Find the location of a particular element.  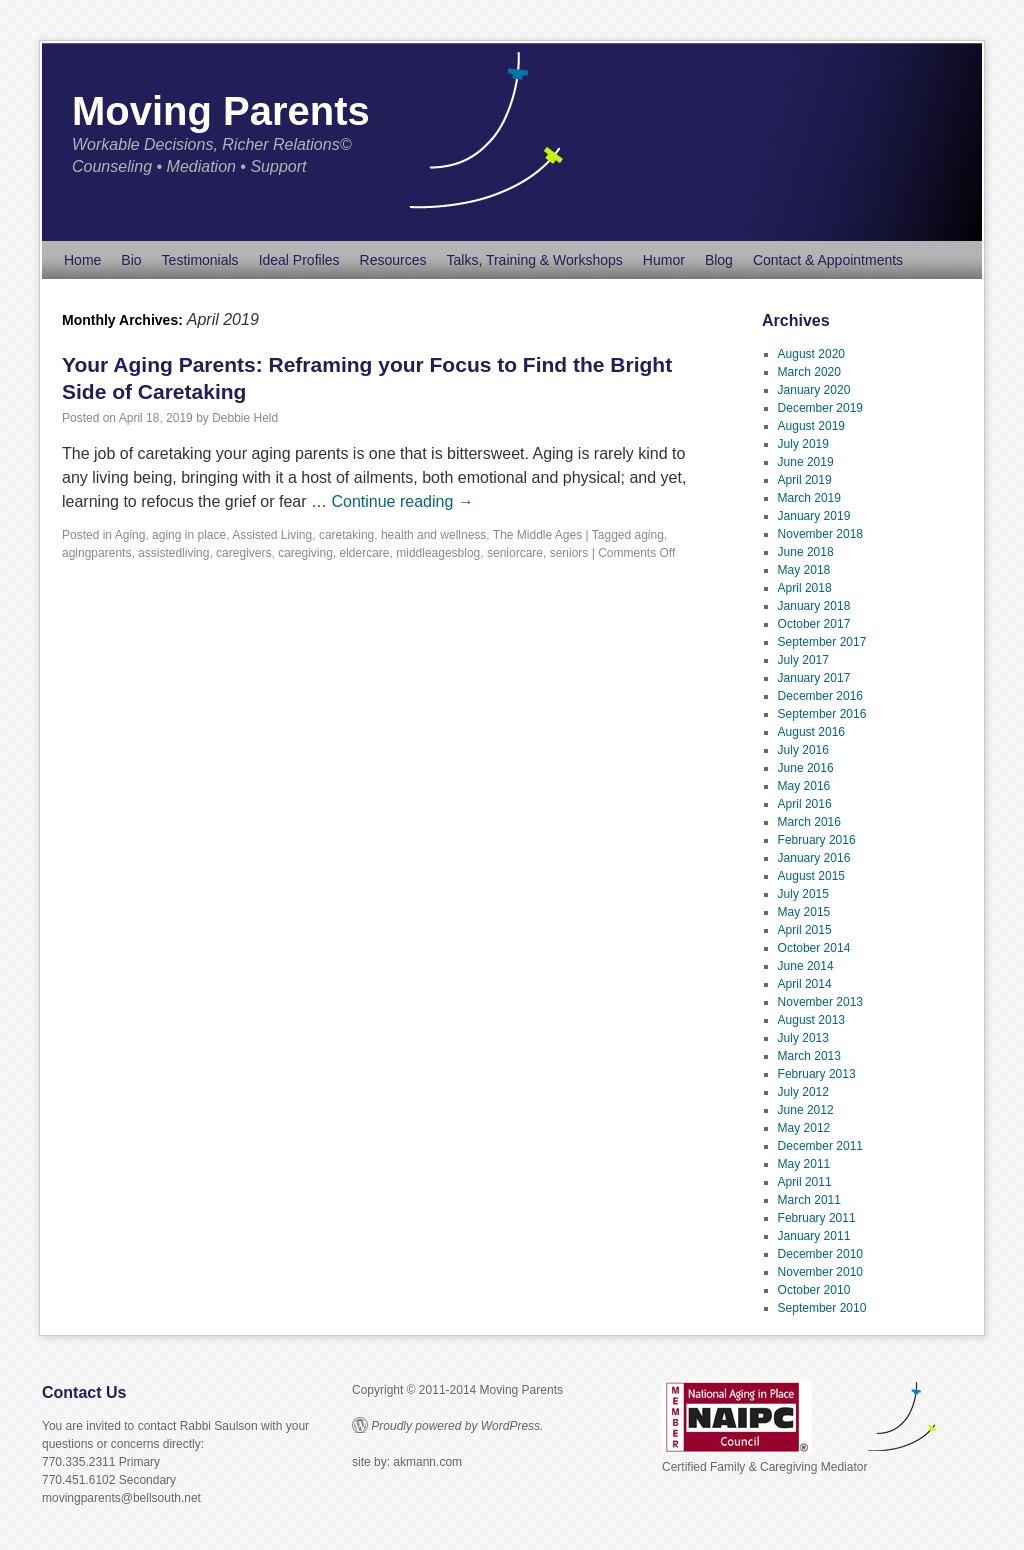

Moving Parents is located at coordinates (221, 111).